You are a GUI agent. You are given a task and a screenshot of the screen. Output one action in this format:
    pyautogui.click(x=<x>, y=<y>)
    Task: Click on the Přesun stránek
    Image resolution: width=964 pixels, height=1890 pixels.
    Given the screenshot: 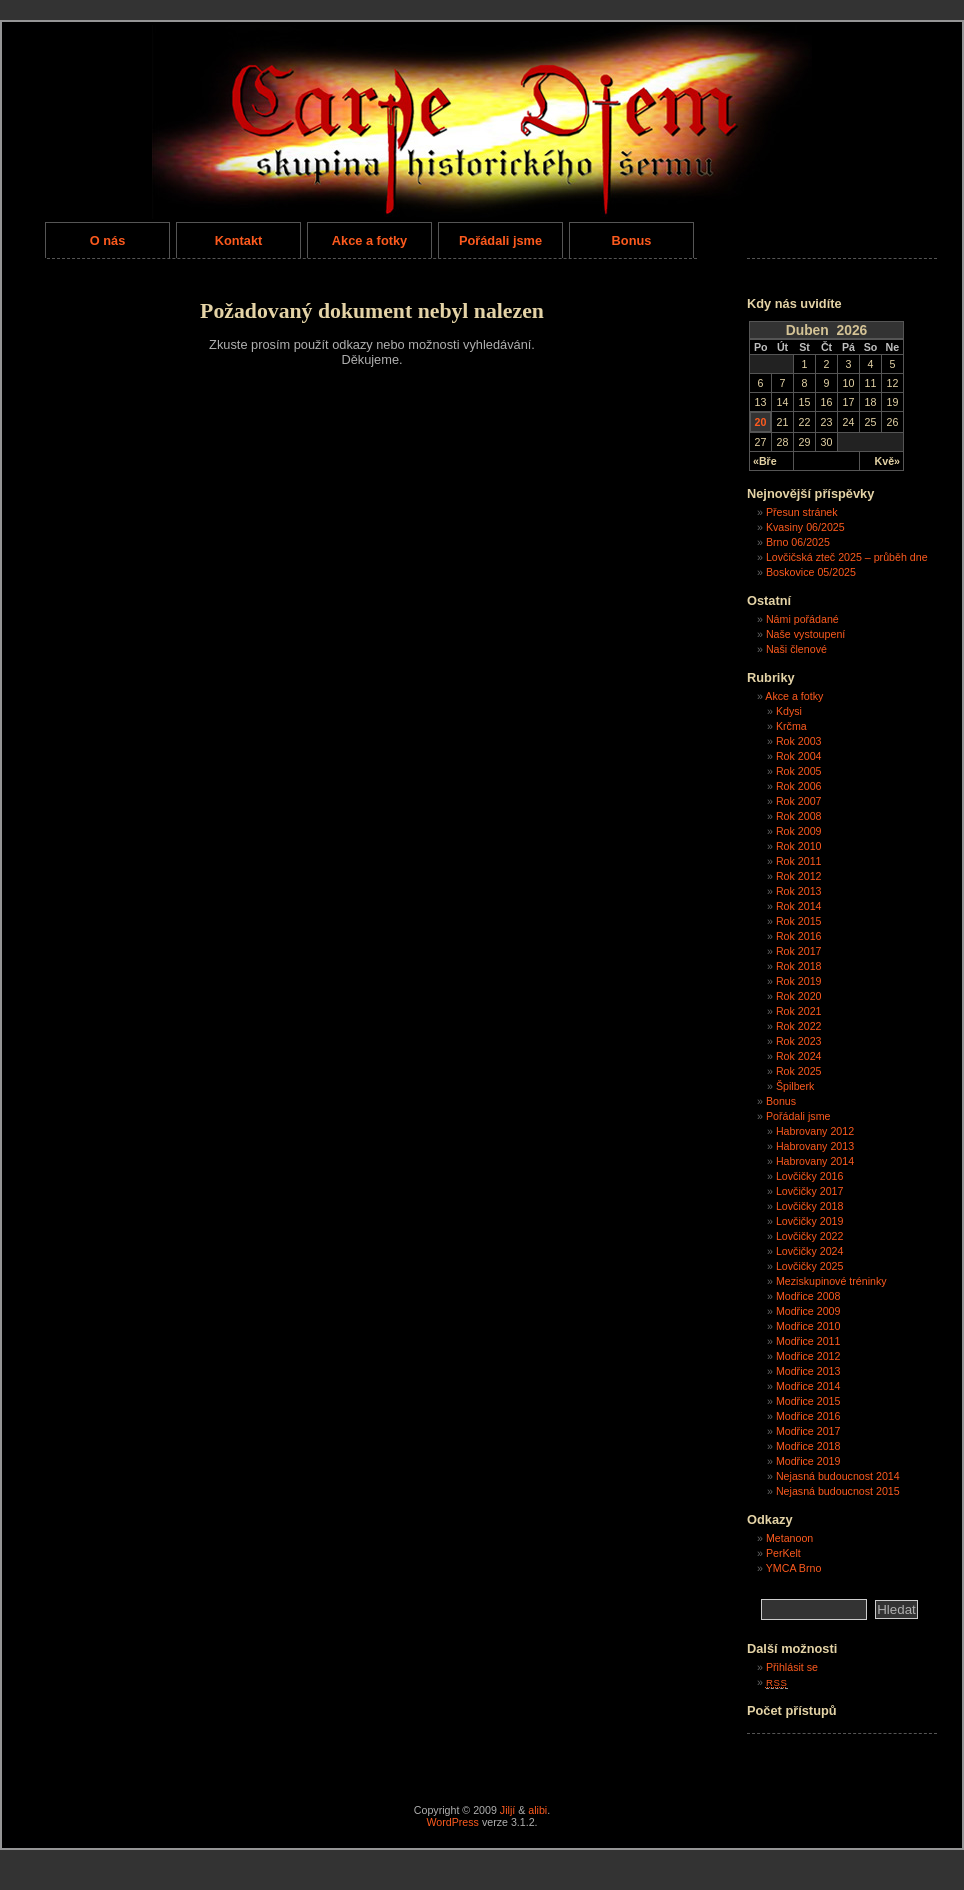 What is the action you would take?
    pyautogui.click(x=802, y=512)
    